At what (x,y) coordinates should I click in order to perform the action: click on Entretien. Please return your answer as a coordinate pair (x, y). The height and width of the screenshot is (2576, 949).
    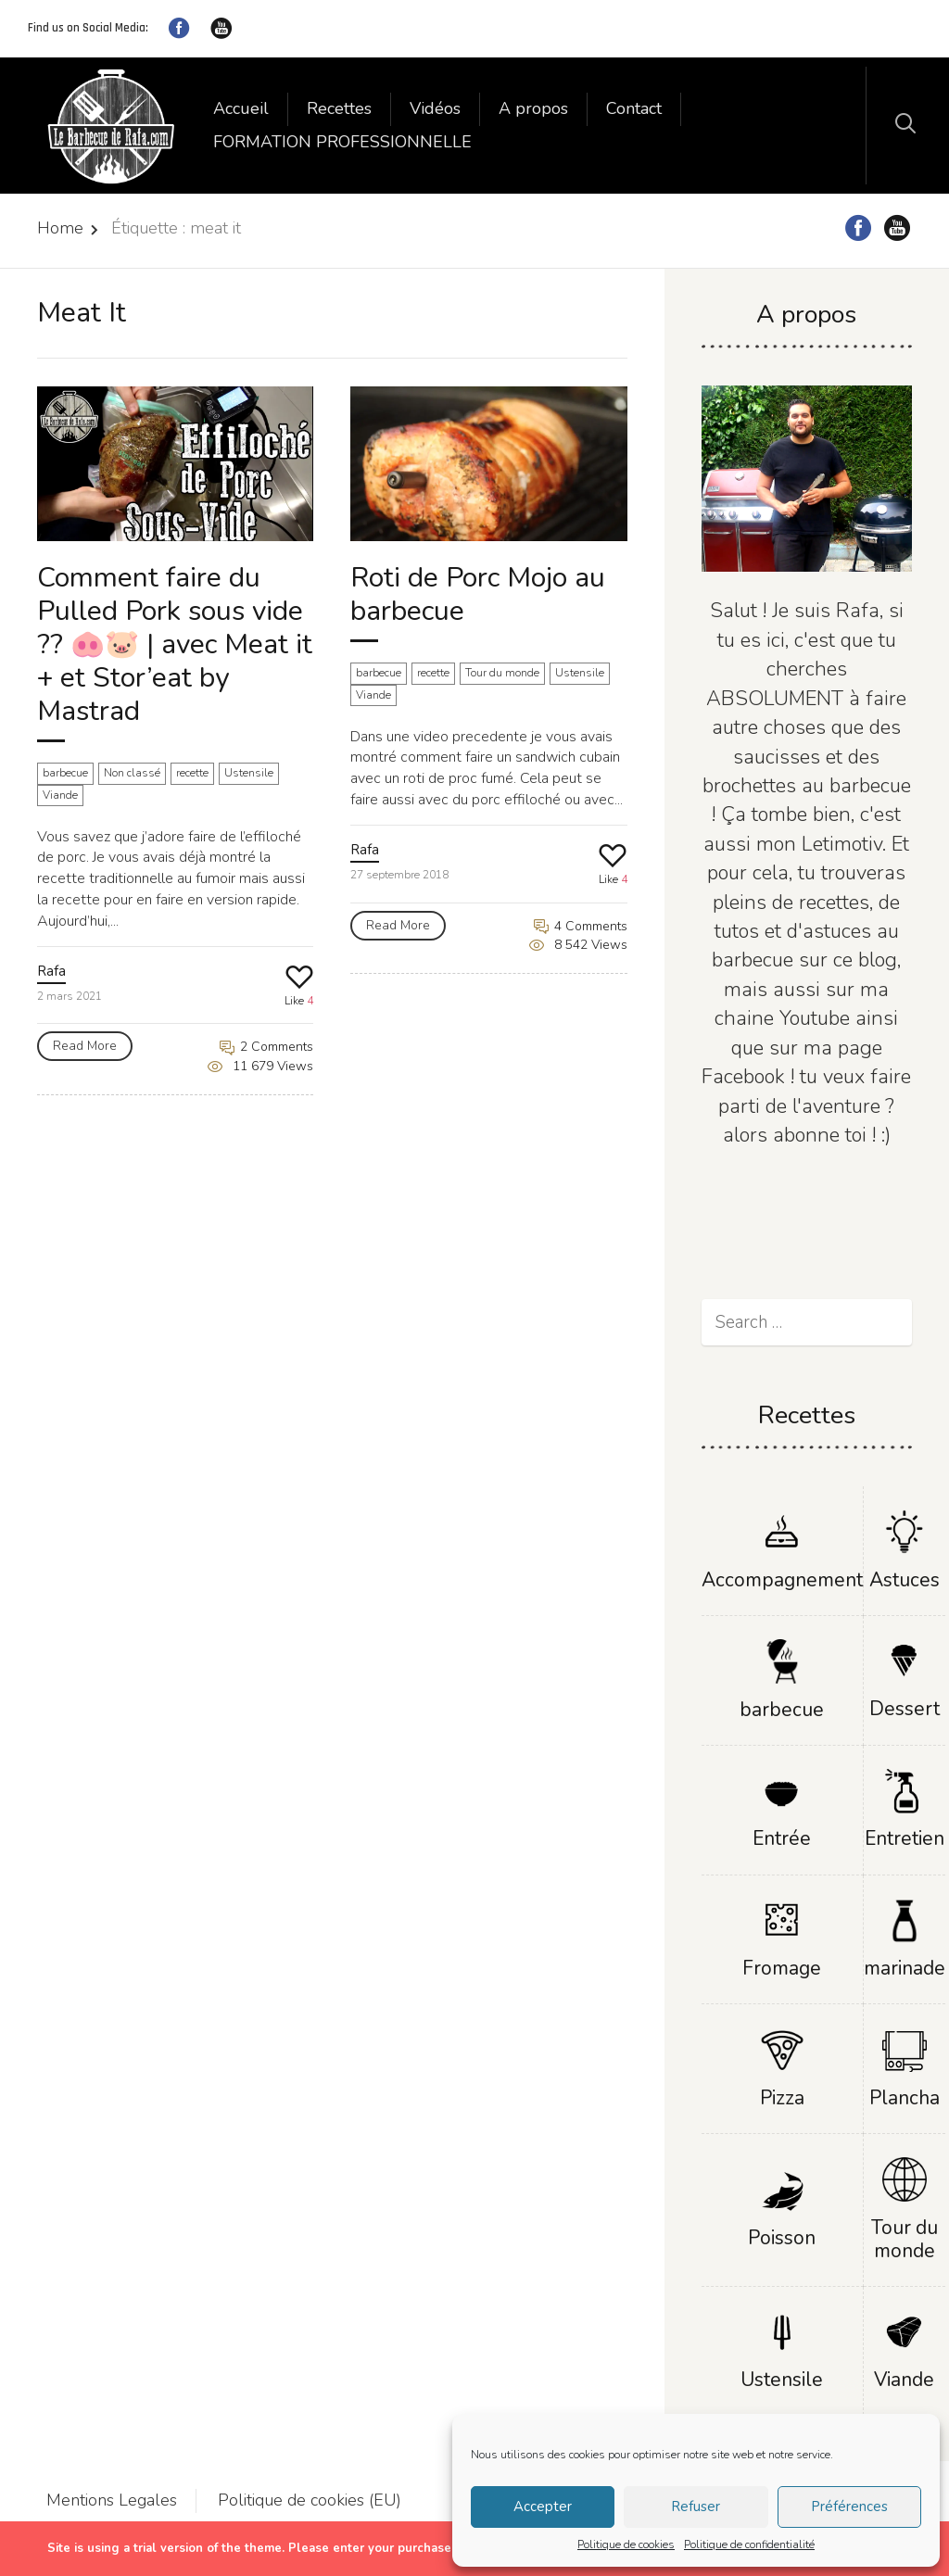
    Looking at the image, I should click on (904, 1838).